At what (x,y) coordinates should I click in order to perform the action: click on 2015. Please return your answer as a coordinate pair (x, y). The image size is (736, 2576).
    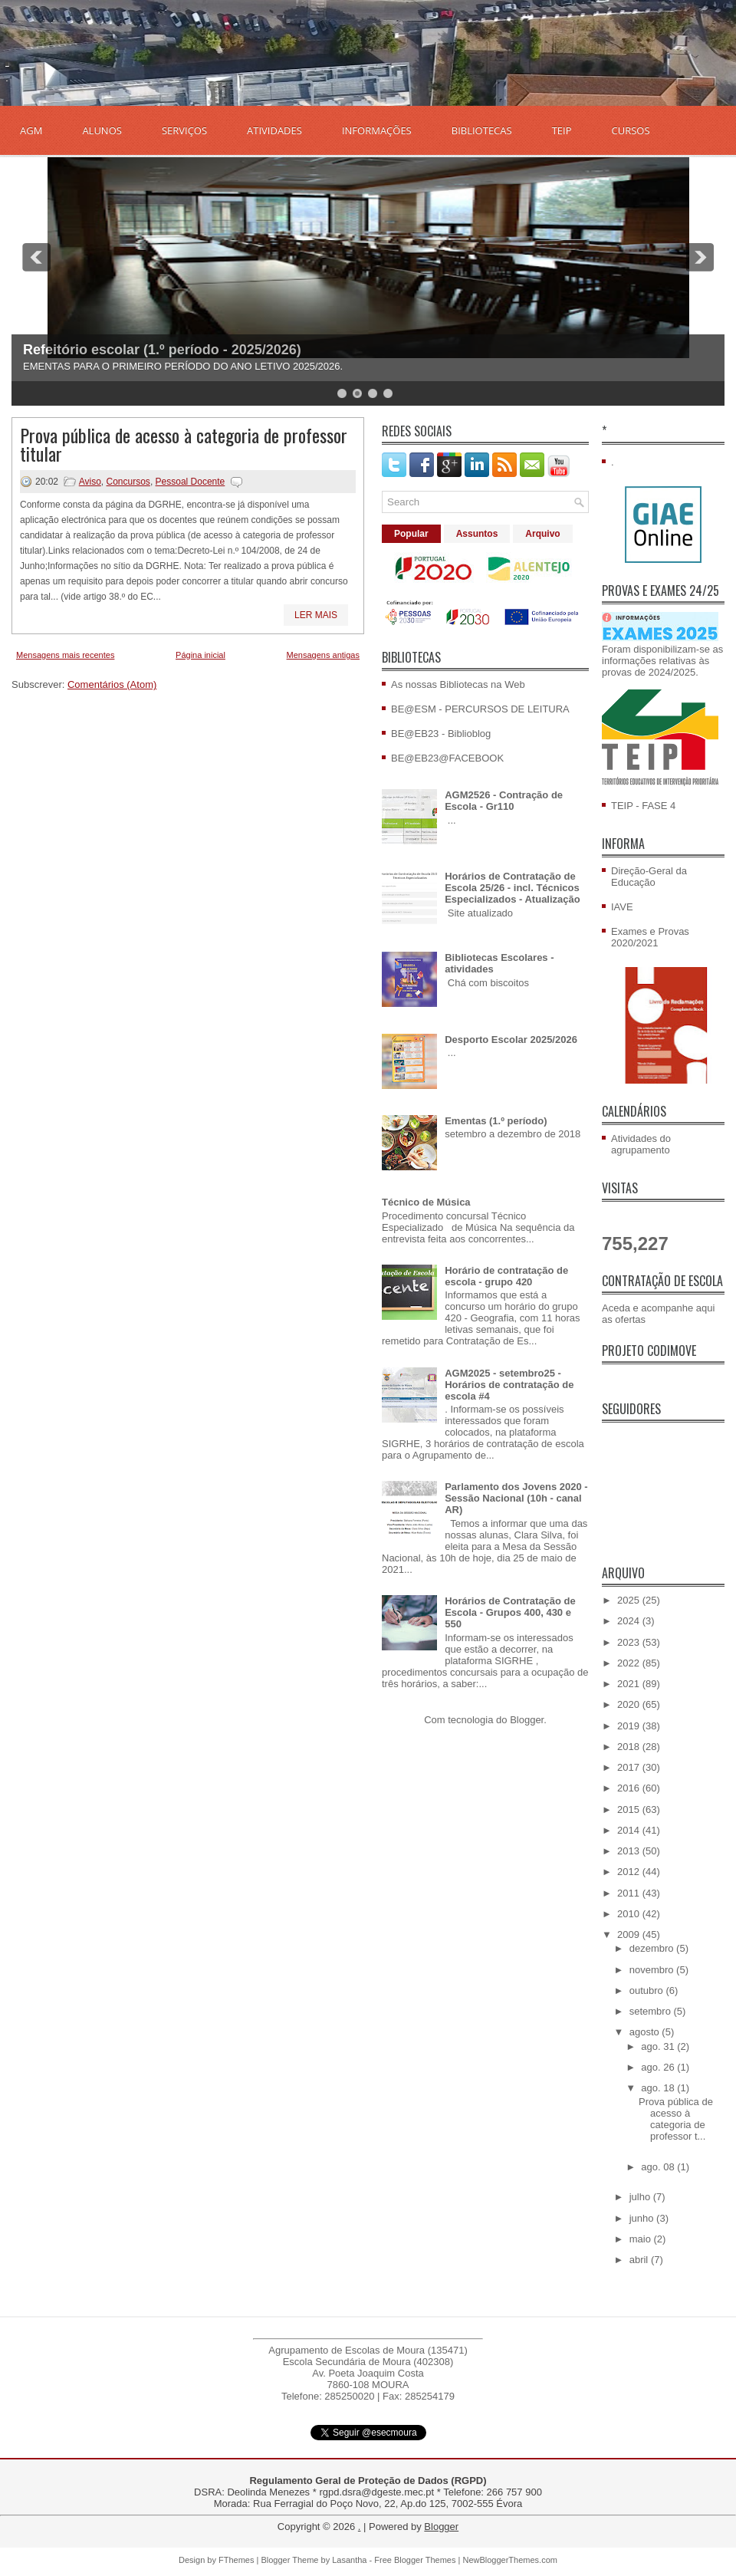
    Looking at the image, I should click on (629, 1809).